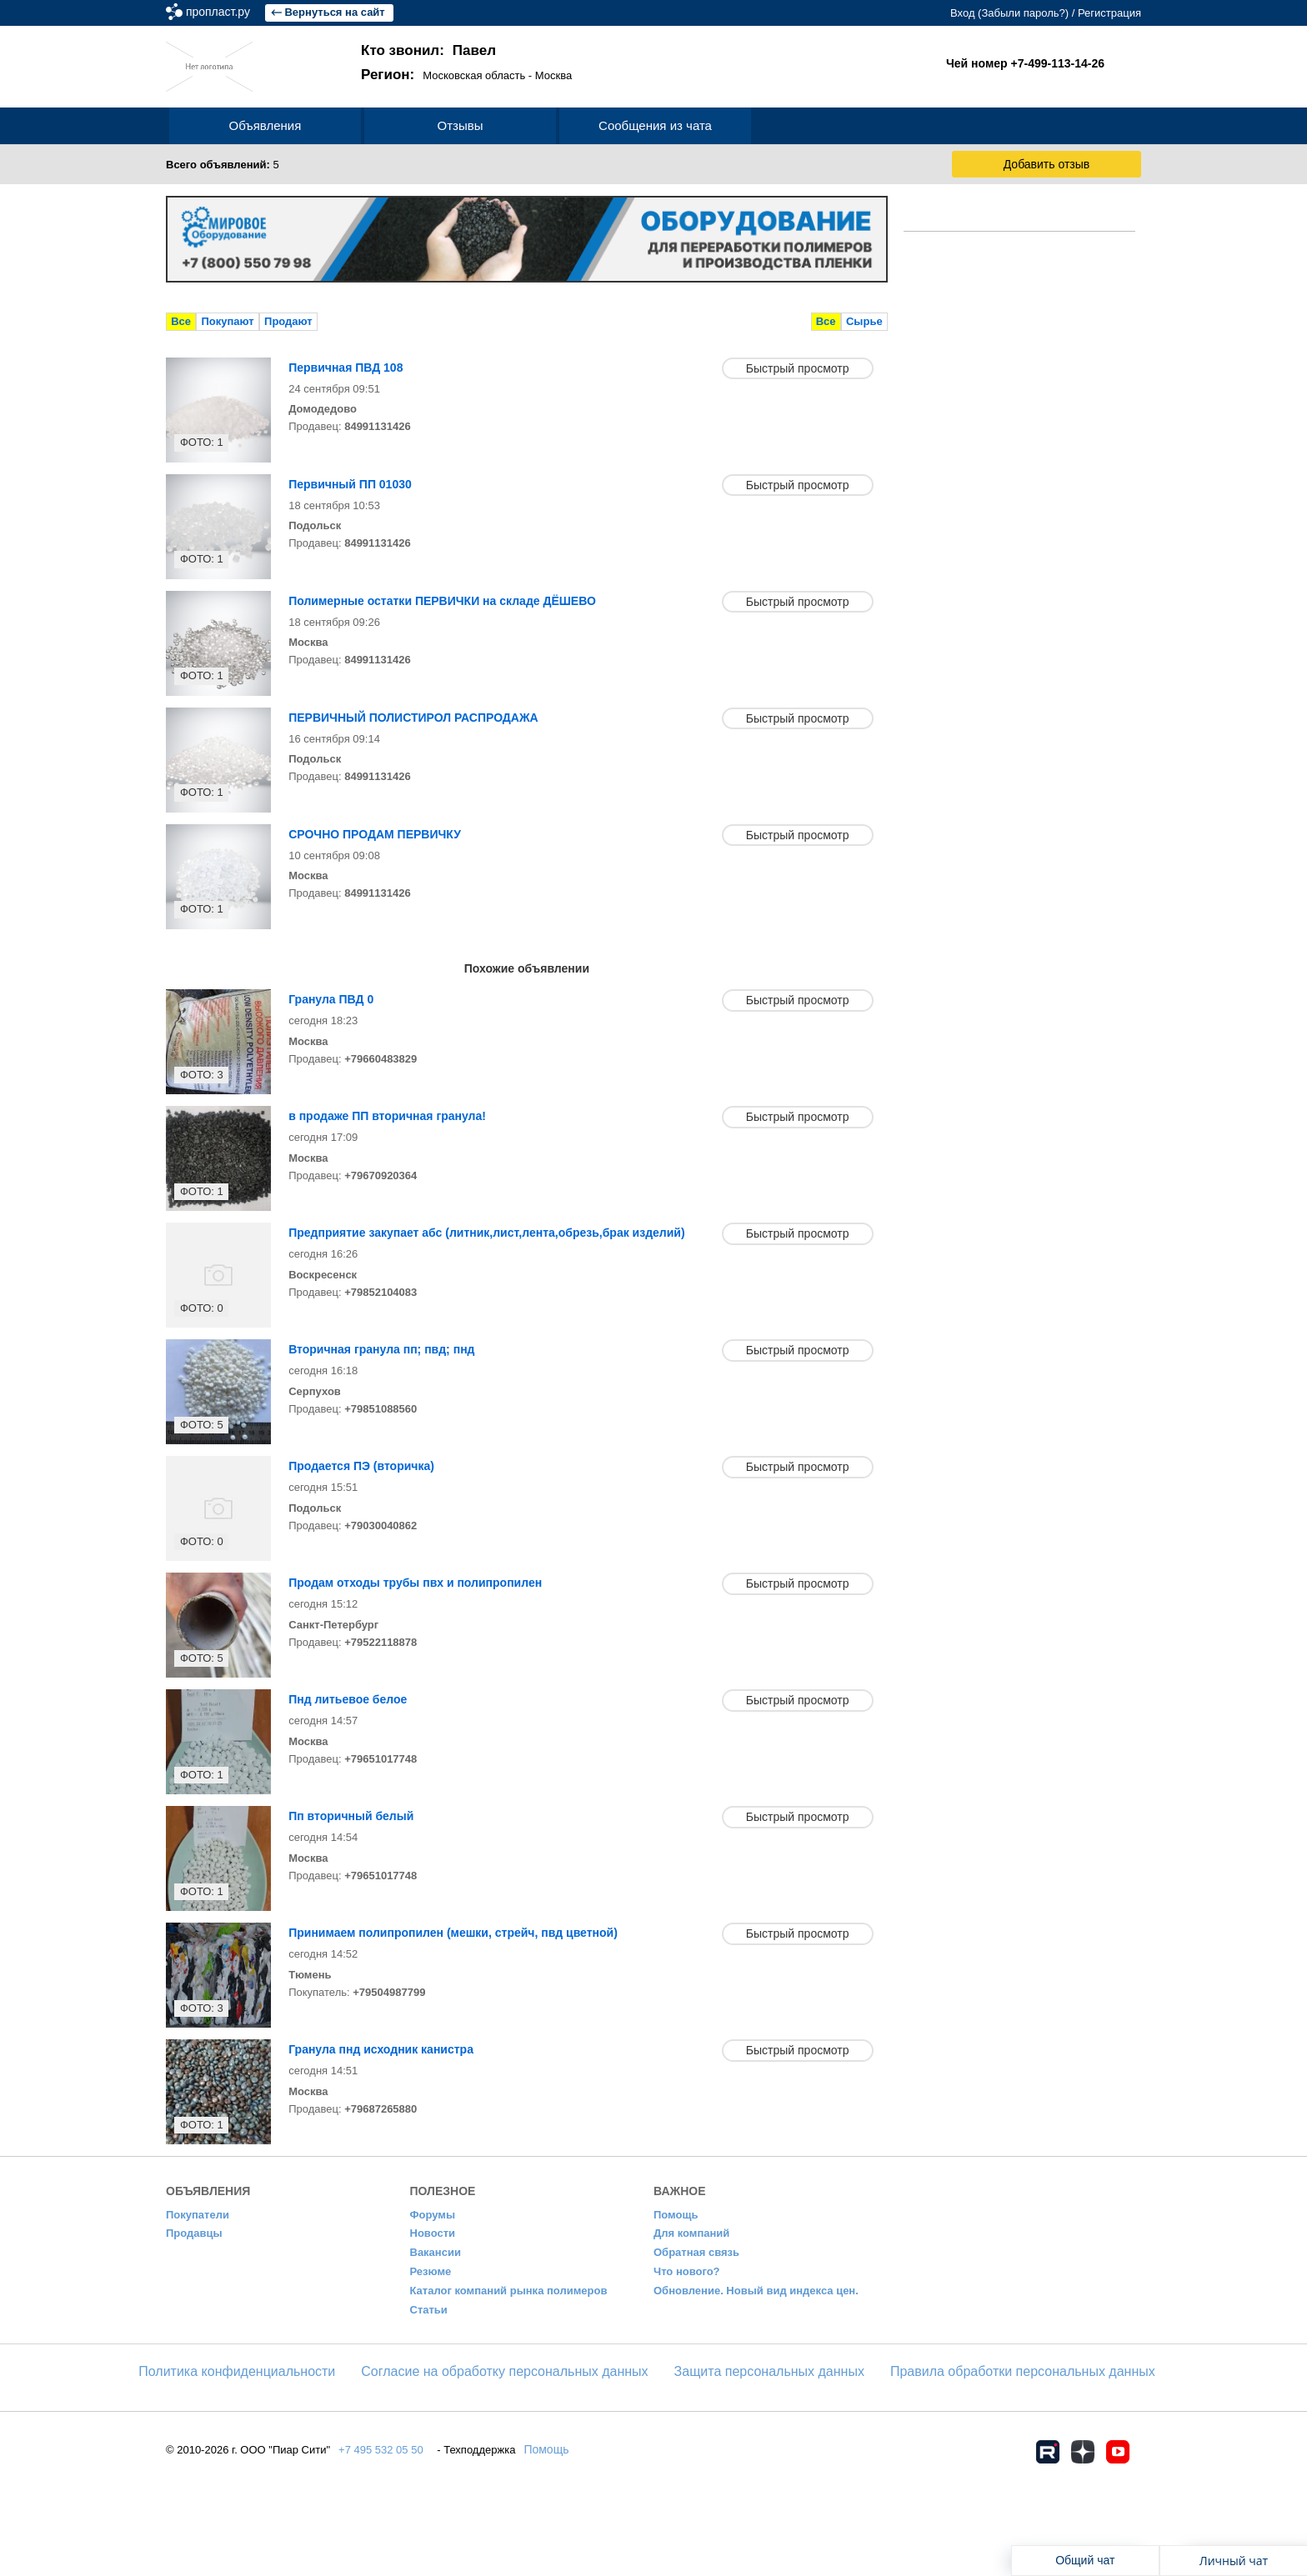  What do you see at coordinates (389, 1992) in the screenshot?
I see `+79504987799` at bounding box center [389, 1992].